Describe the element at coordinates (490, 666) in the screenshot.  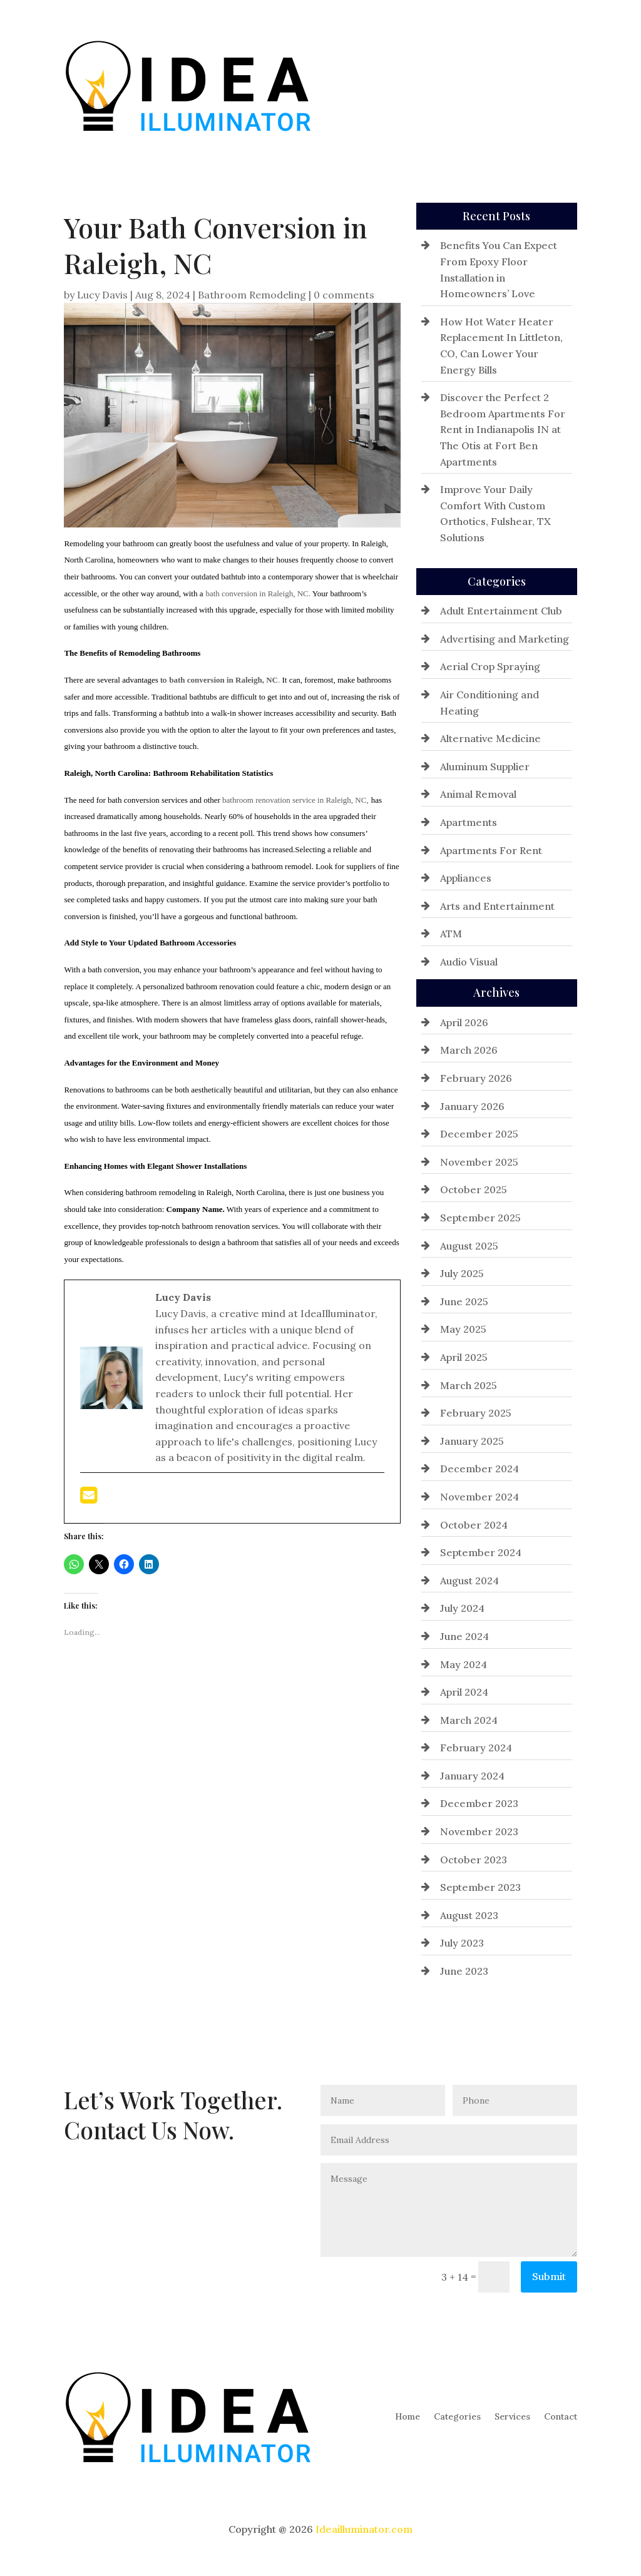
I see `Aerial Crop Spraying` at that location.